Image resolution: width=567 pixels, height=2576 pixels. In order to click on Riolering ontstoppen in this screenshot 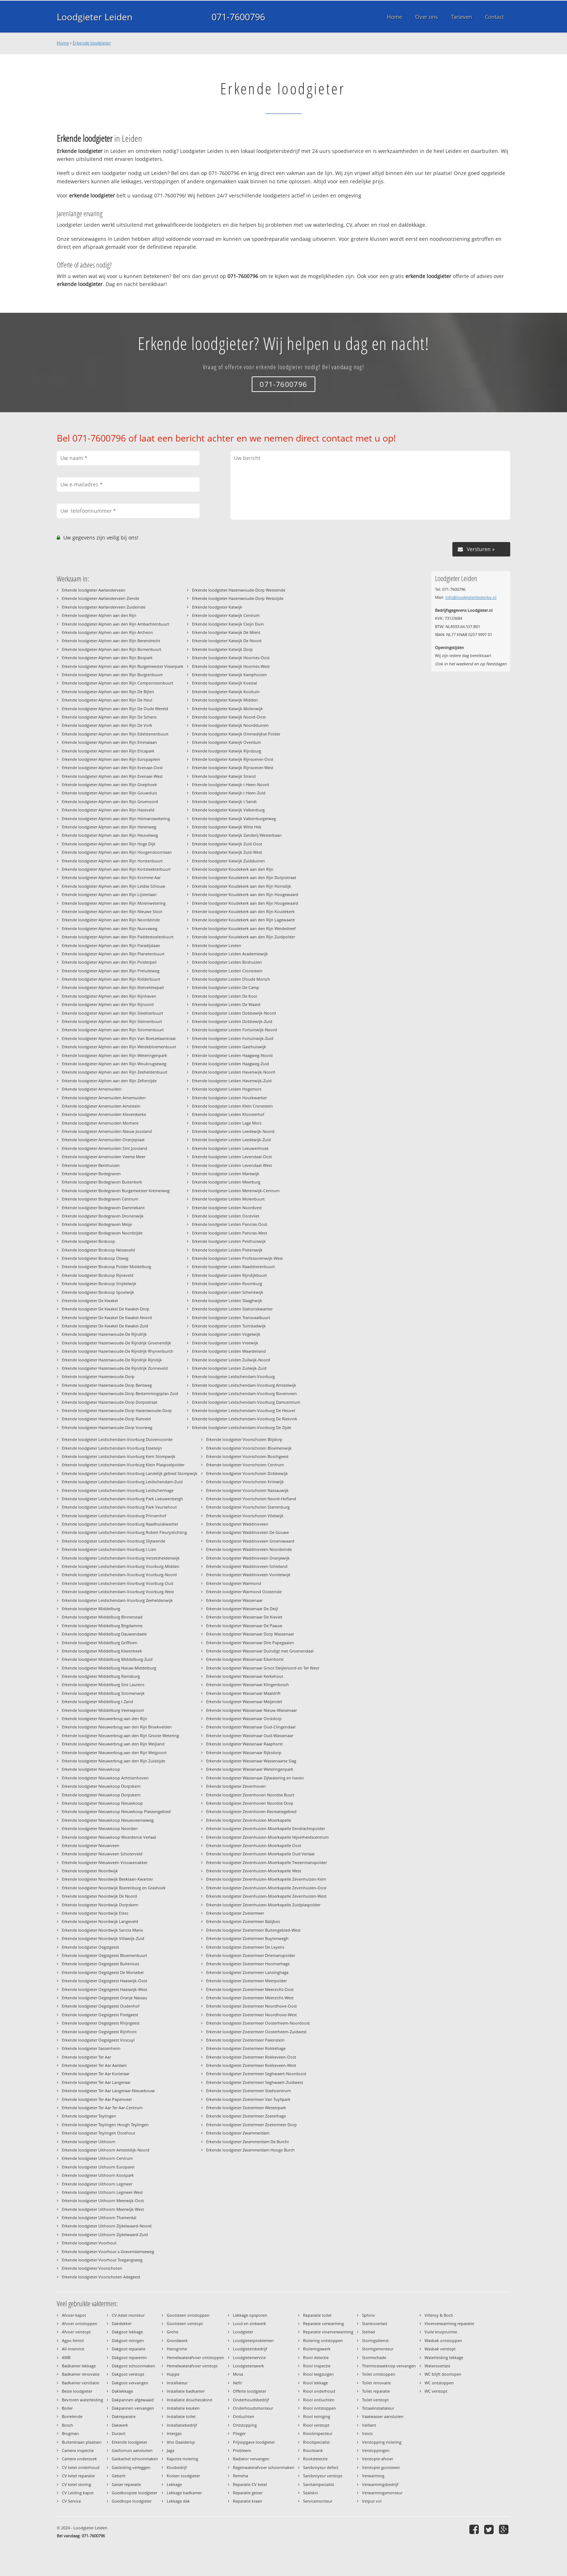, I will do `click(323, 2340)`.